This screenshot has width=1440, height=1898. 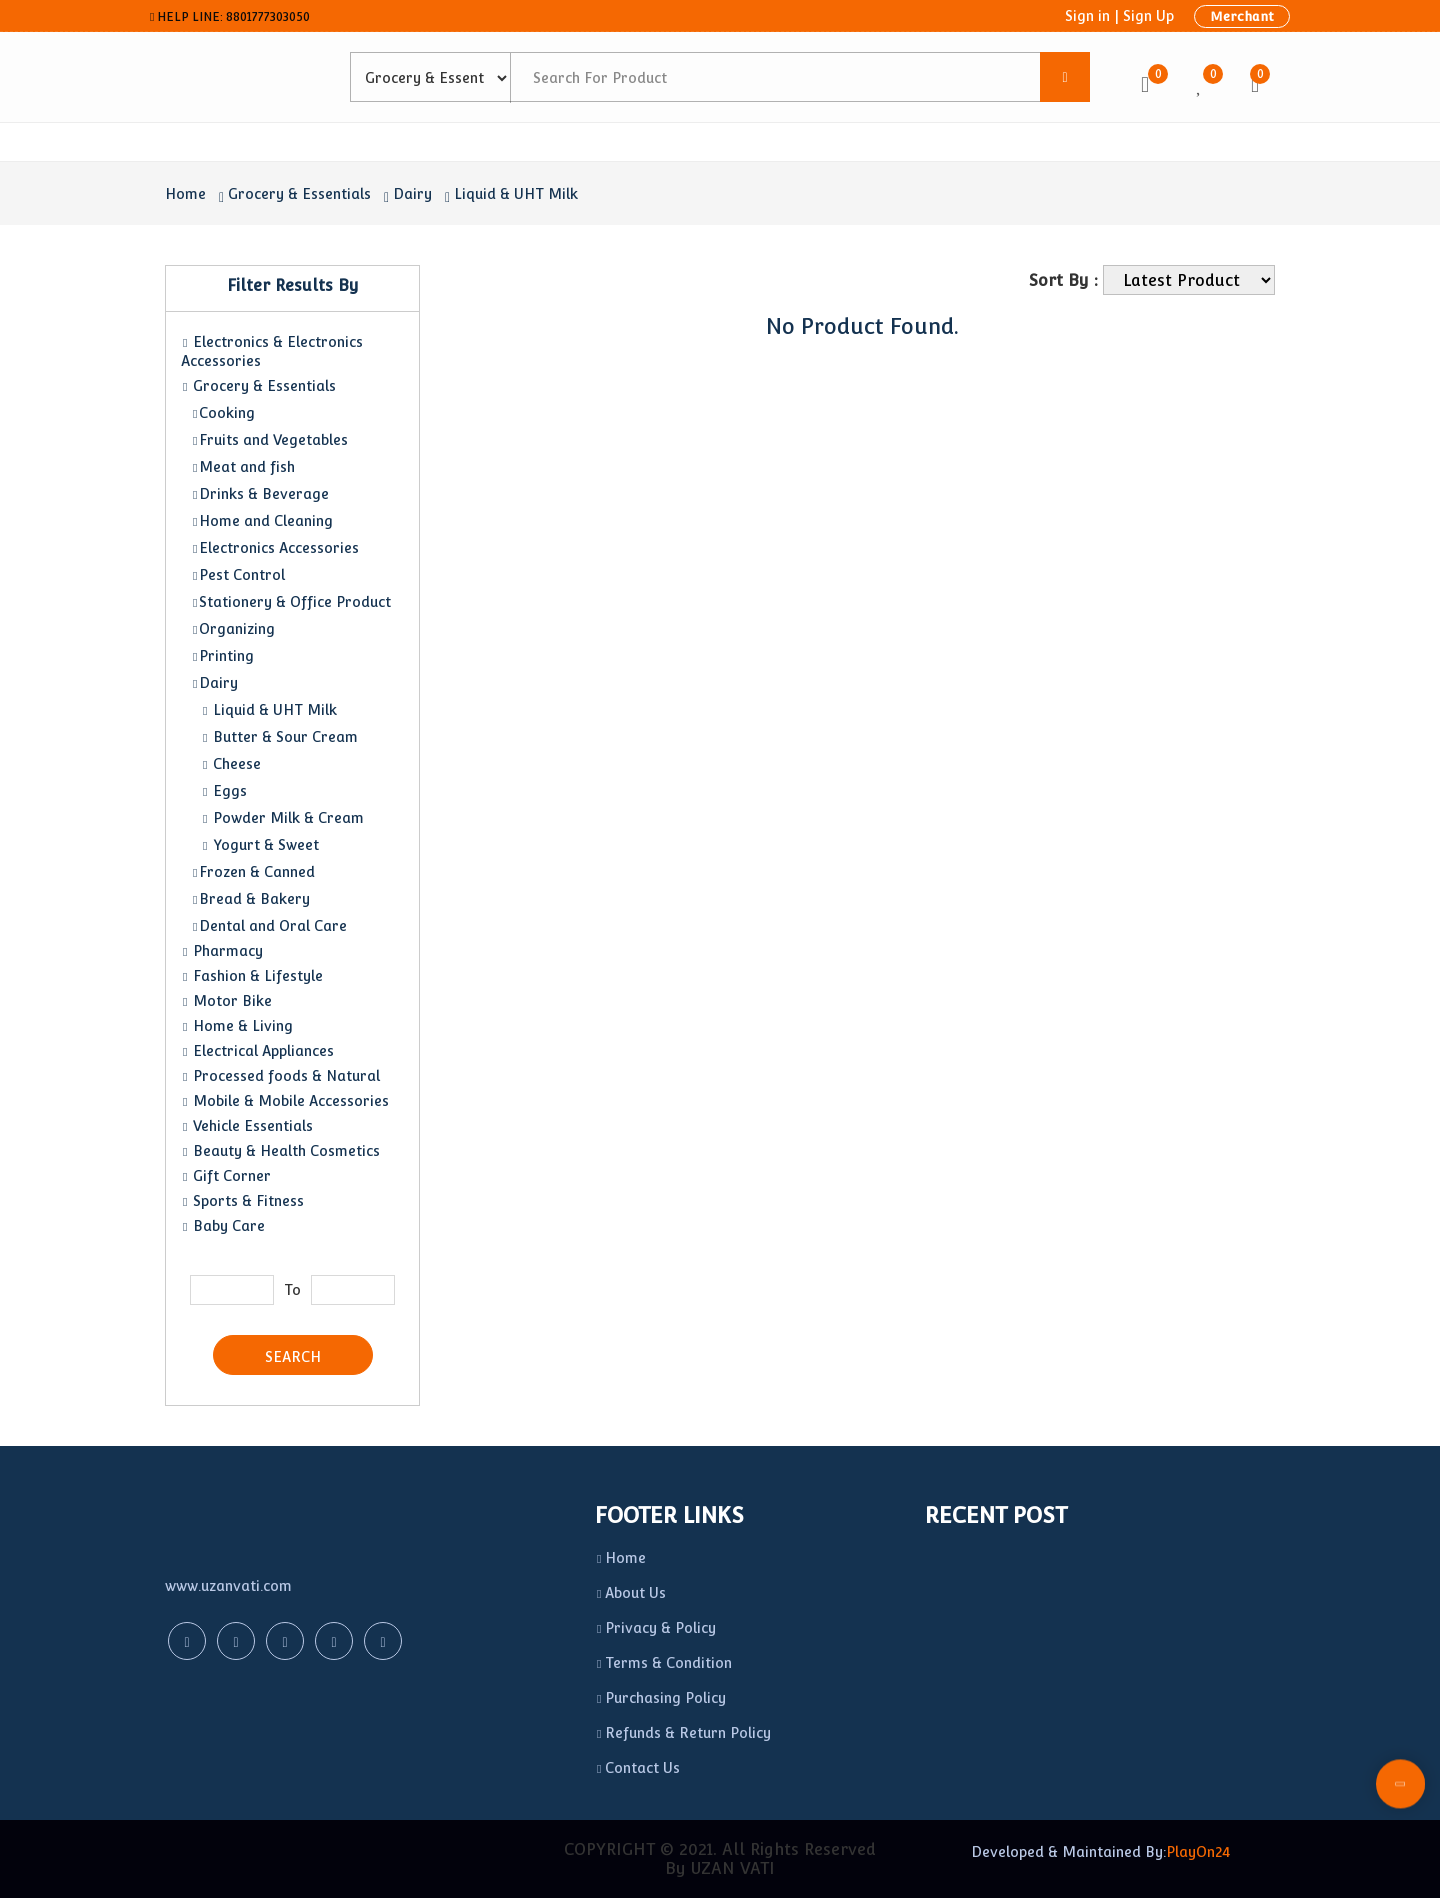 I want to click on Electrical Appliances, so click(x=257, y=1051).